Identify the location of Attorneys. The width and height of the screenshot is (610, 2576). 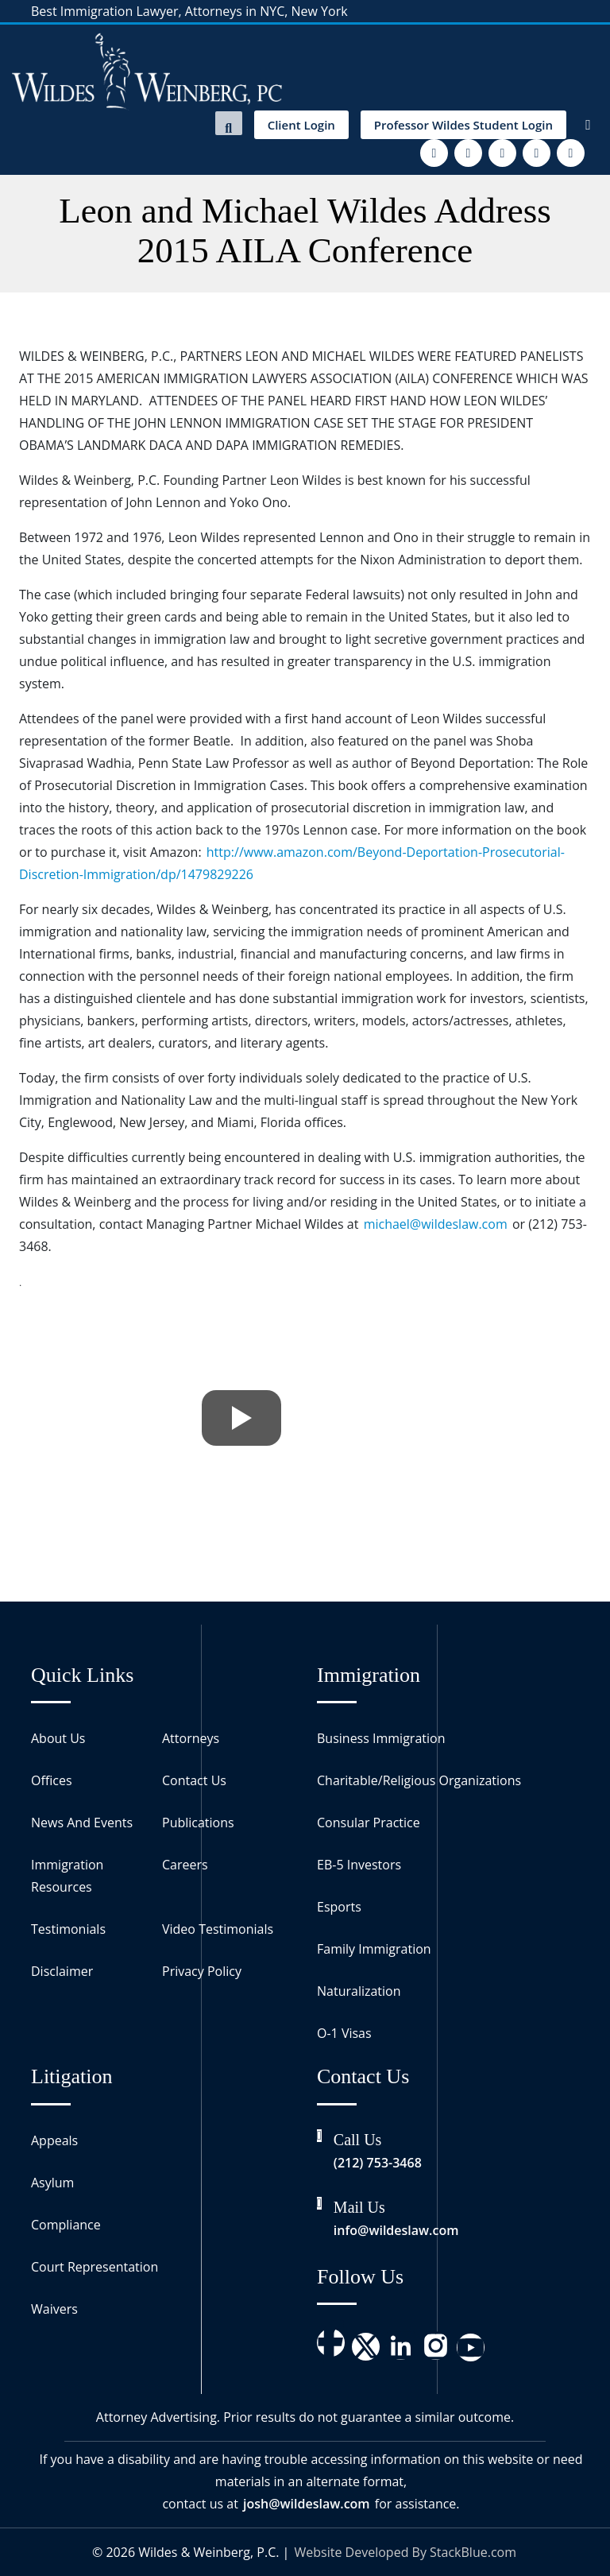
(190, 1738).